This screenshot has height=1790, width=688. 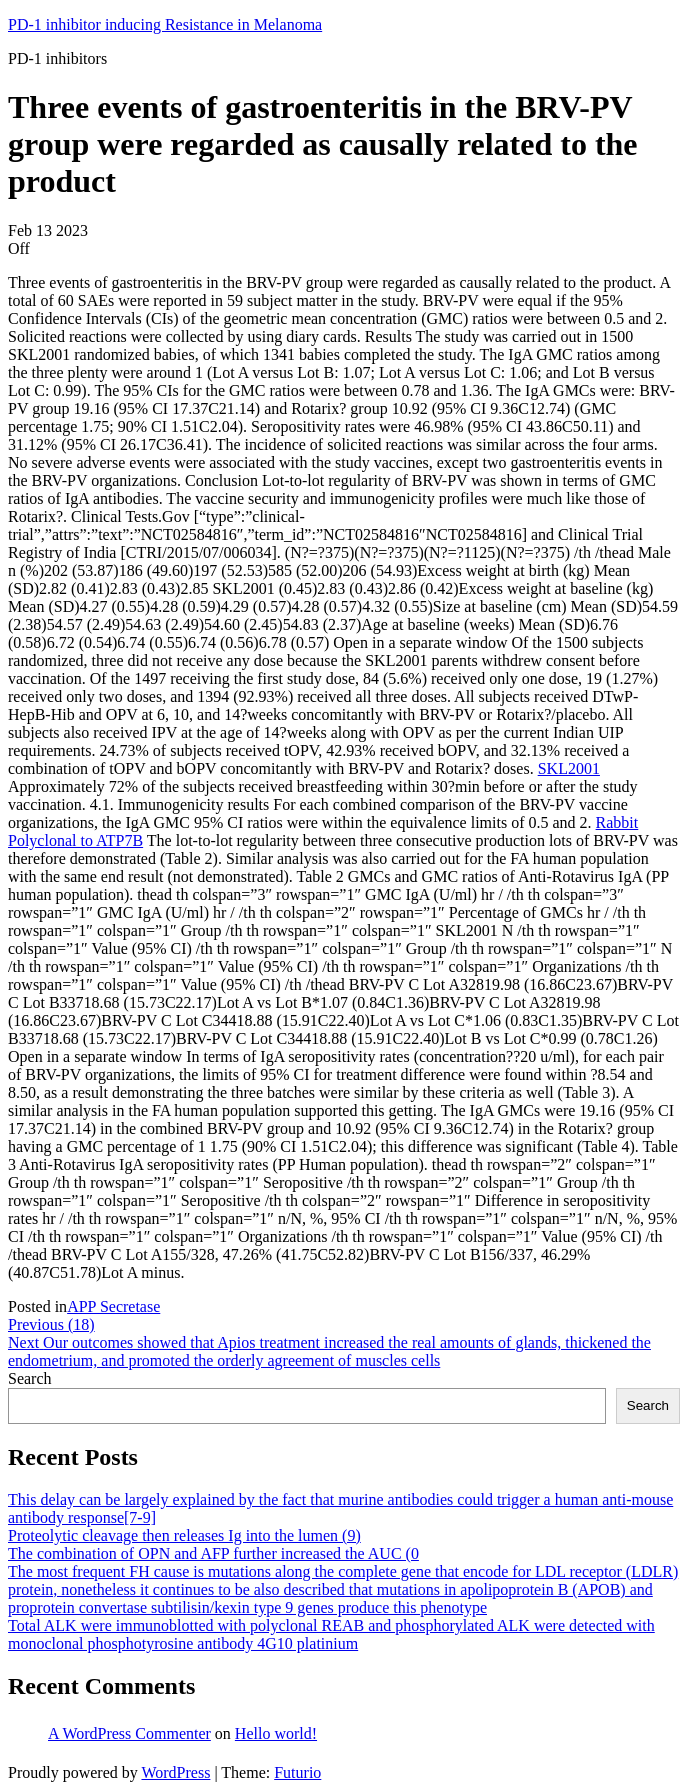 I want to click on WordPress, so click(x=175, y=1772).